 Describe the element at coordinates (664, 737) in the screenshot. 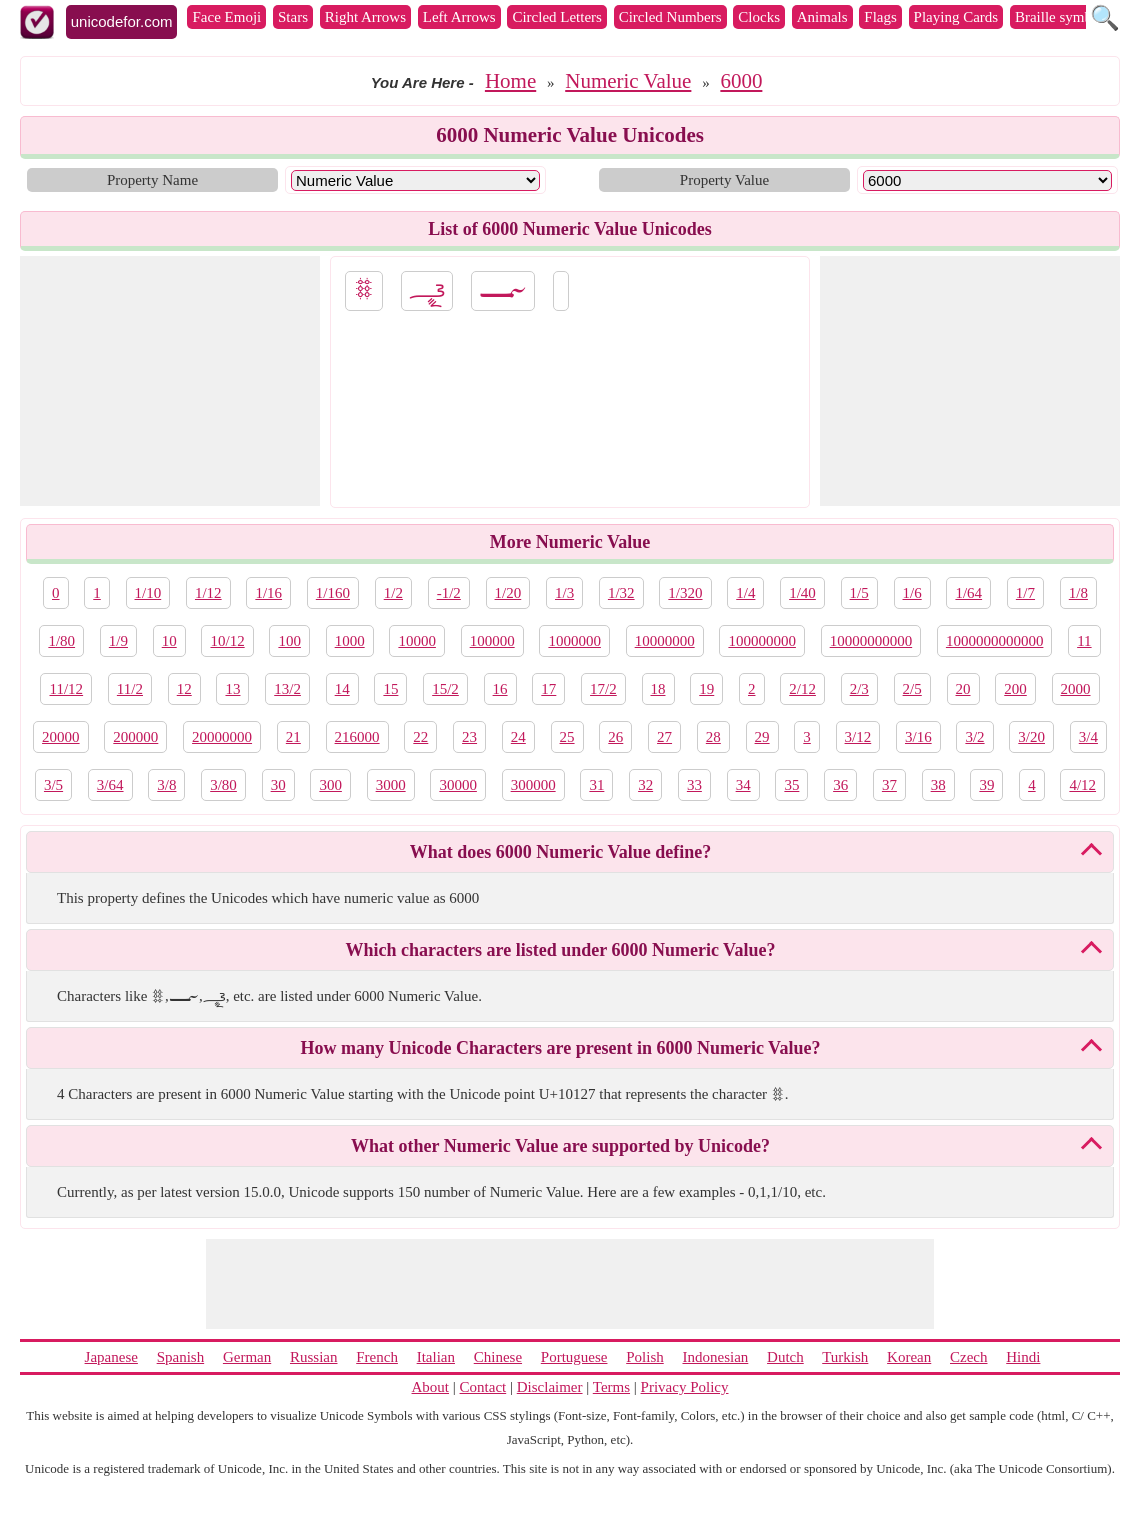

I see `27` at that location.